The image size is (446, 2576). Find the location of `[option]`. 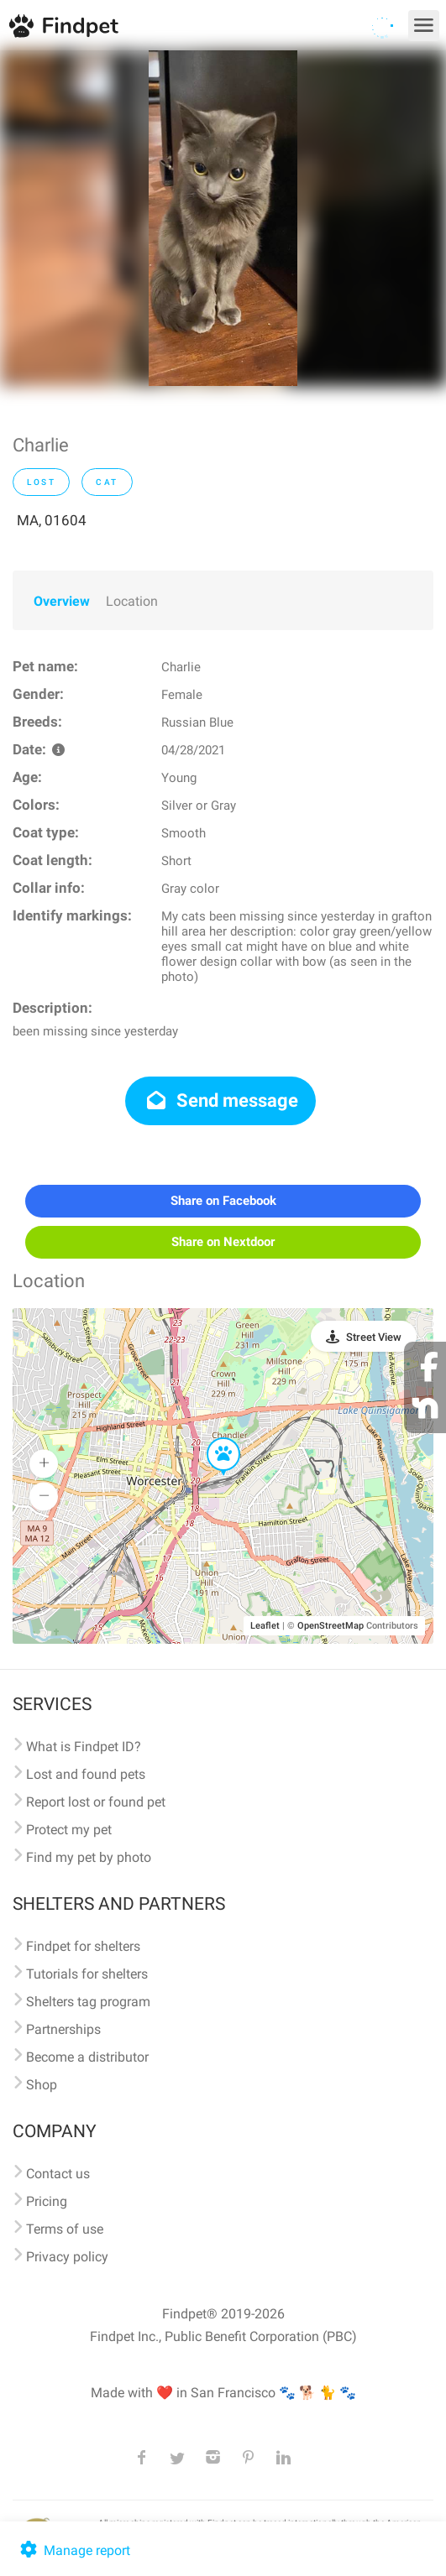

[option] is located at coordinates (223, 218).